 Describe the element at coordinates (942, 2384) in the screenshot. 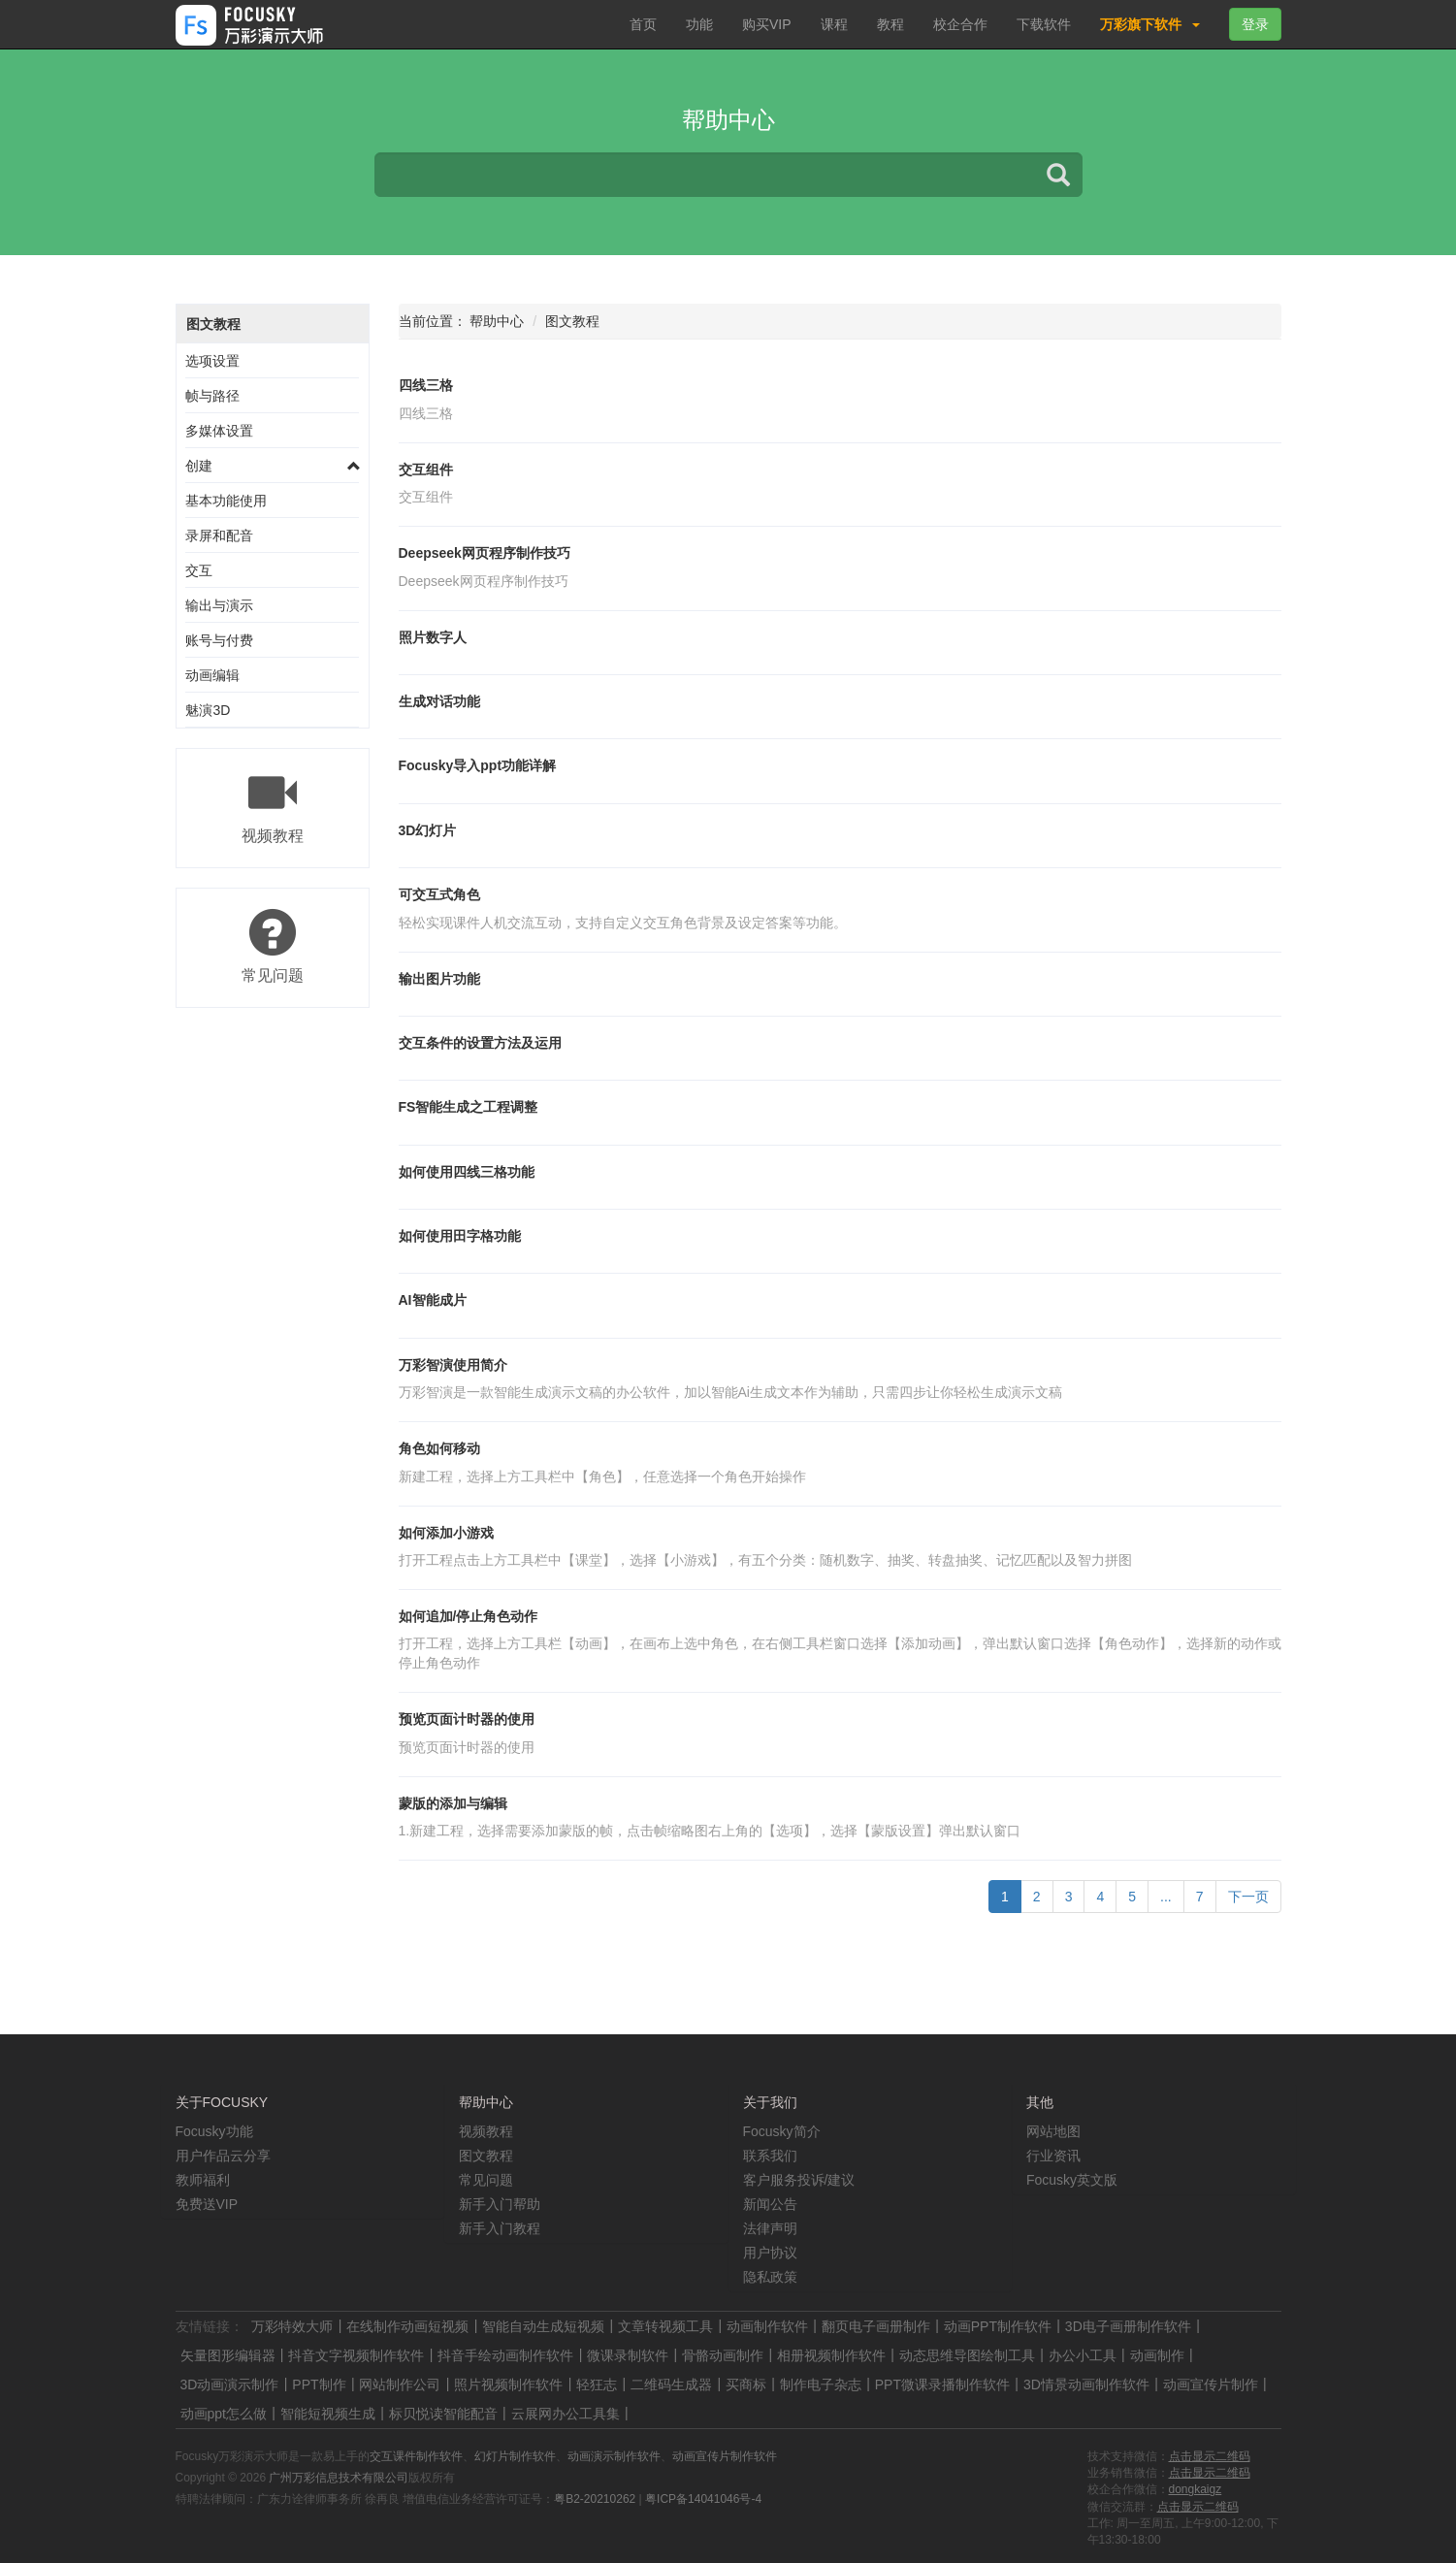

I see `PPT微课录播制作软件` at that location.